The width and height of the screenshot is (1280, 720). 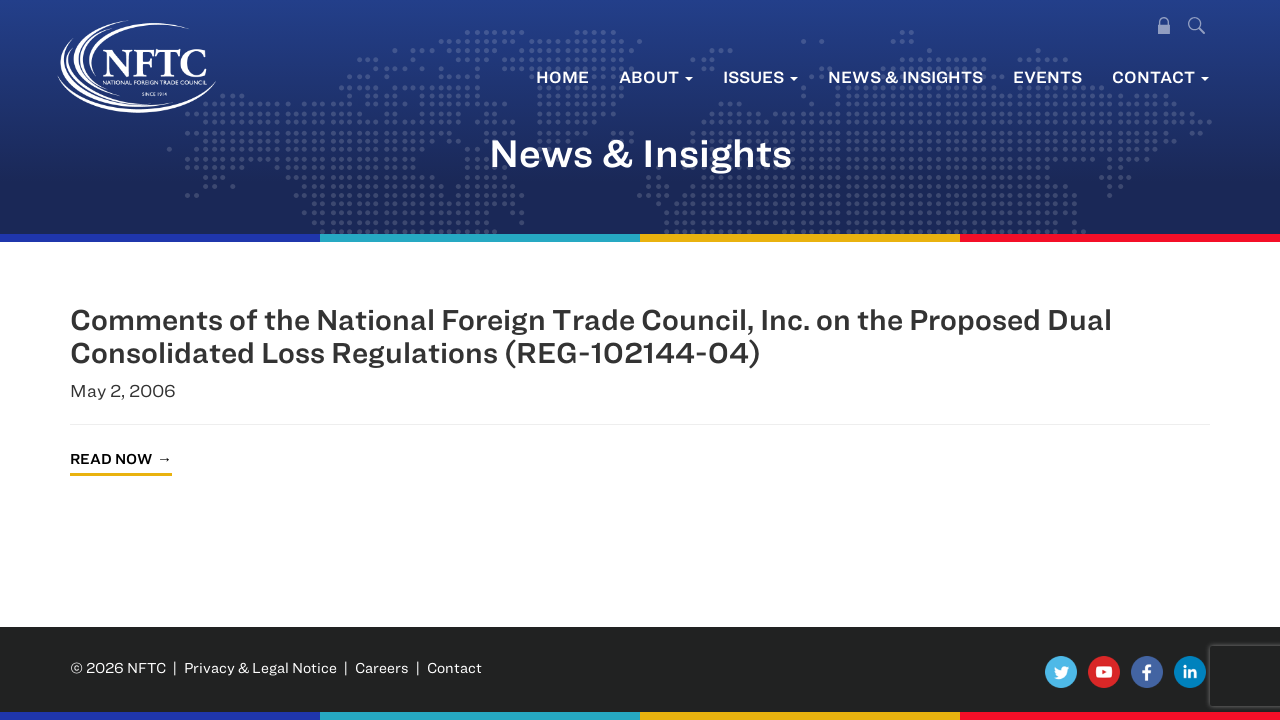 What do you see at coordinates (260, 667) in the screenshot?
I see `Privacy & Legal Notice` at bounding box center [260, 667].